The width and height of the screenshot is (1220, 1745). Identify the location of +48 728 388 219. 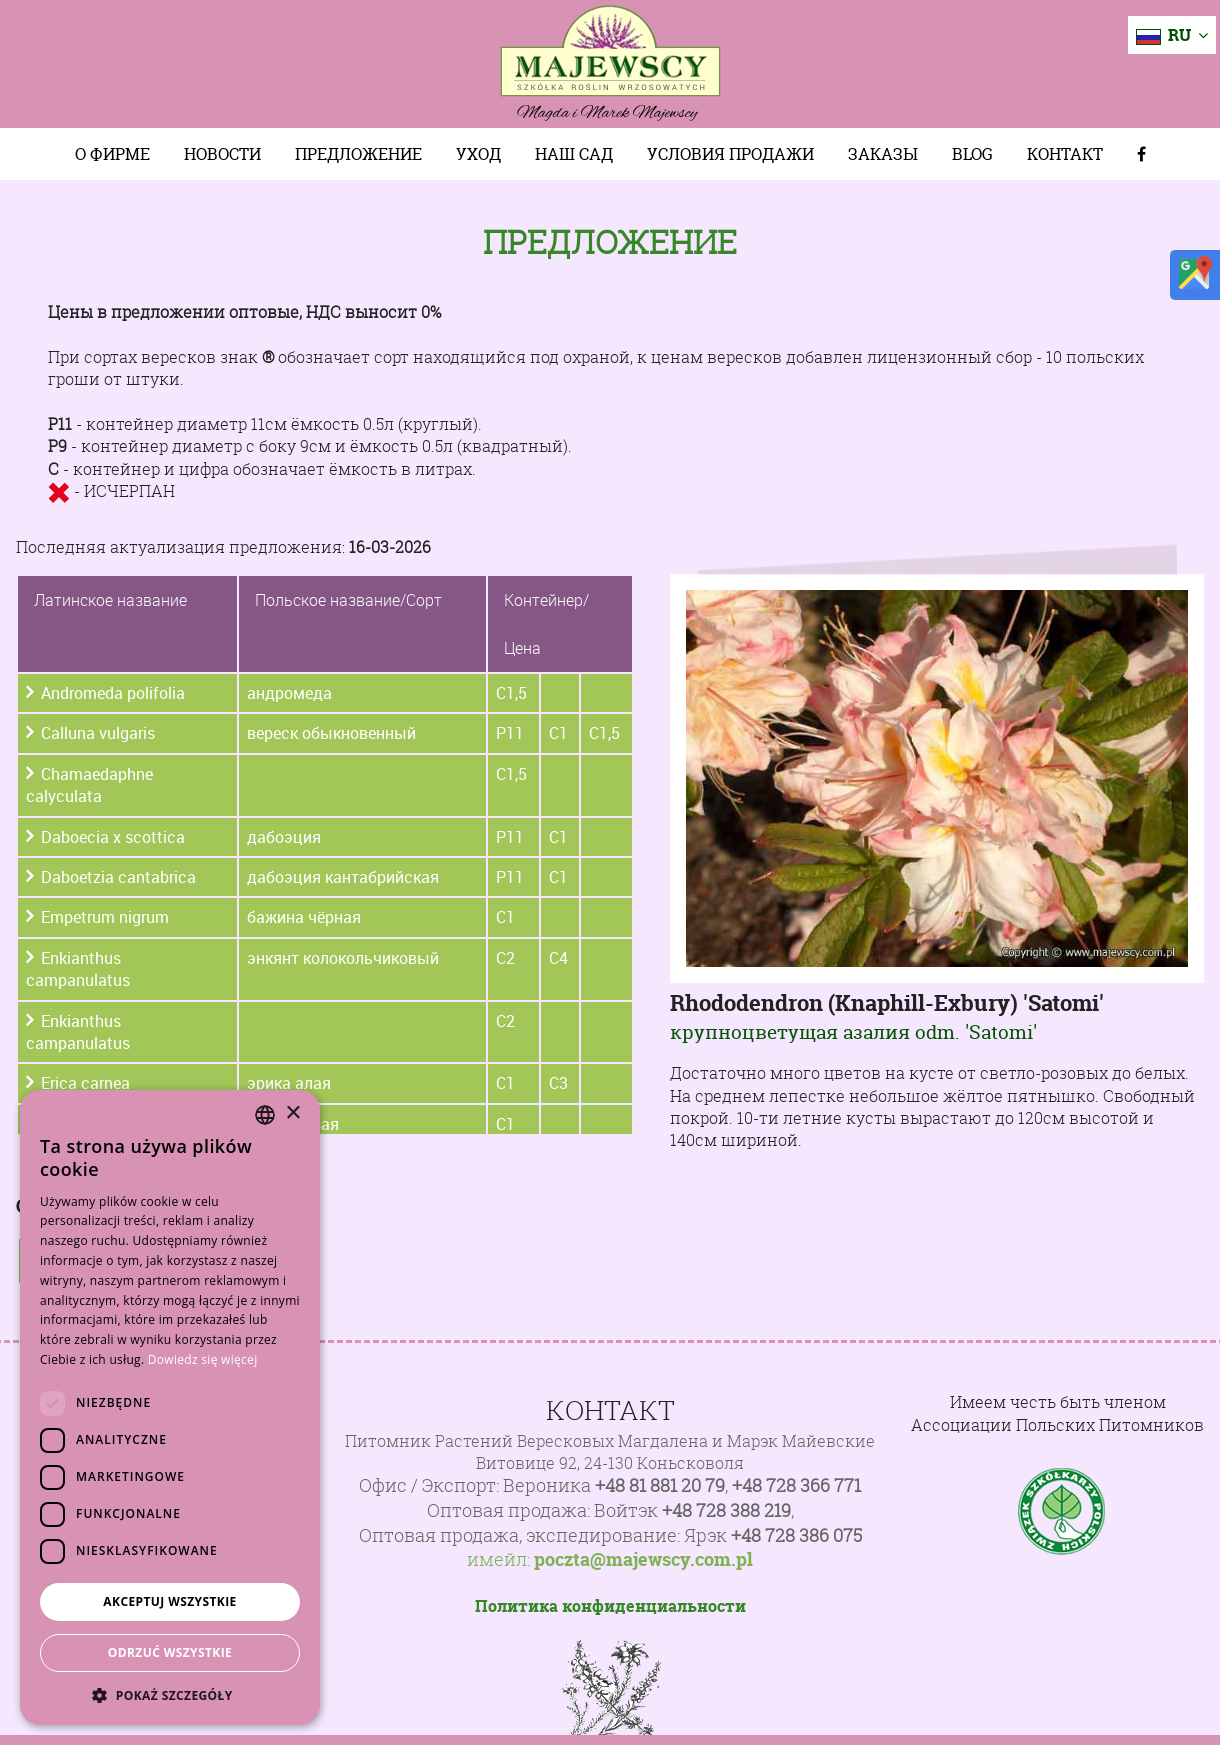
(726, 1510).